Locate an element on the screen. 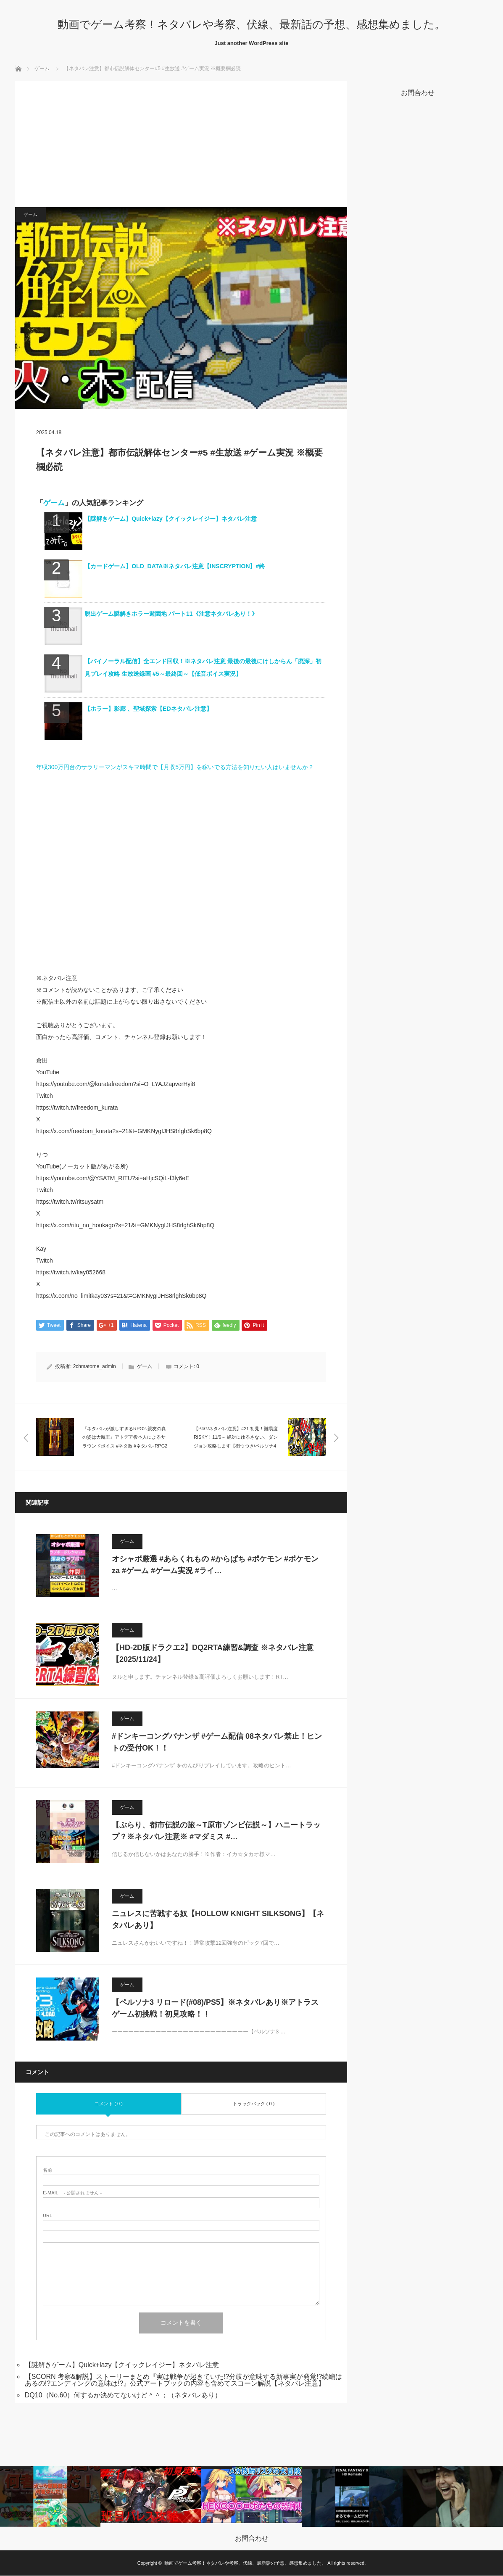 This screenshot has height=2576, width=503. 【カードゲーム】OLD_DATA※ネタバレ注意【INSCRYPTION】#終 is located at coordinates (174, 566).